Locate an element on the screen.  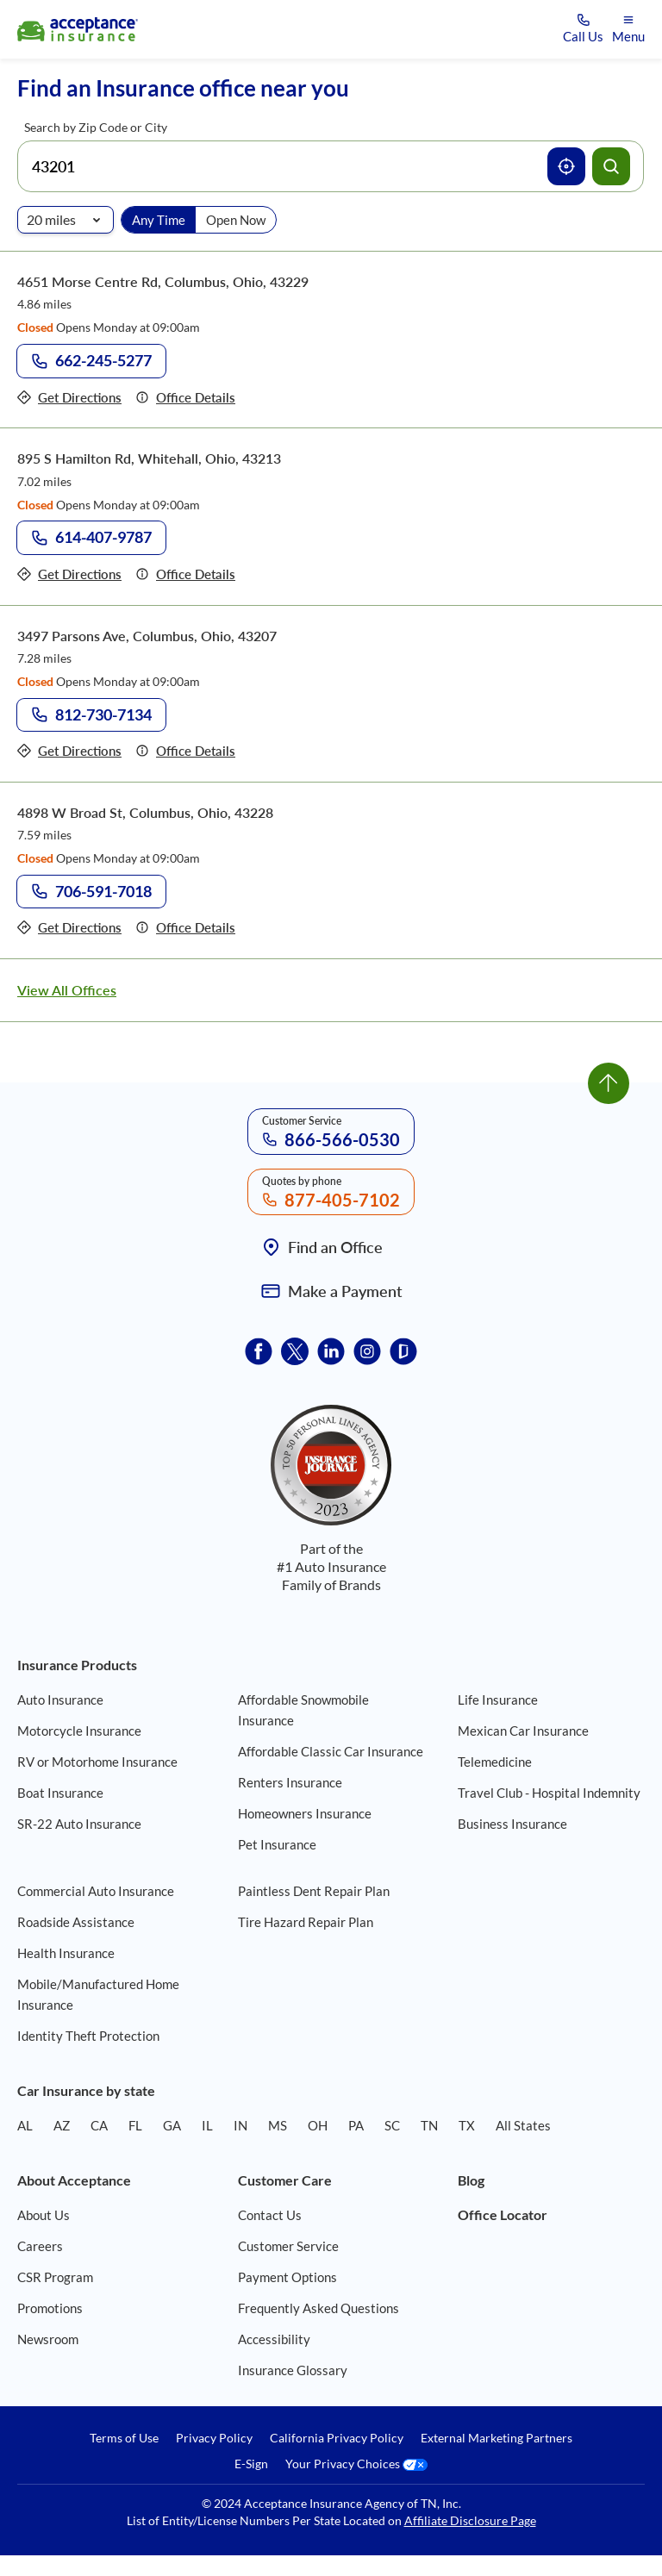
FL is located at coordinates (135, 2125).